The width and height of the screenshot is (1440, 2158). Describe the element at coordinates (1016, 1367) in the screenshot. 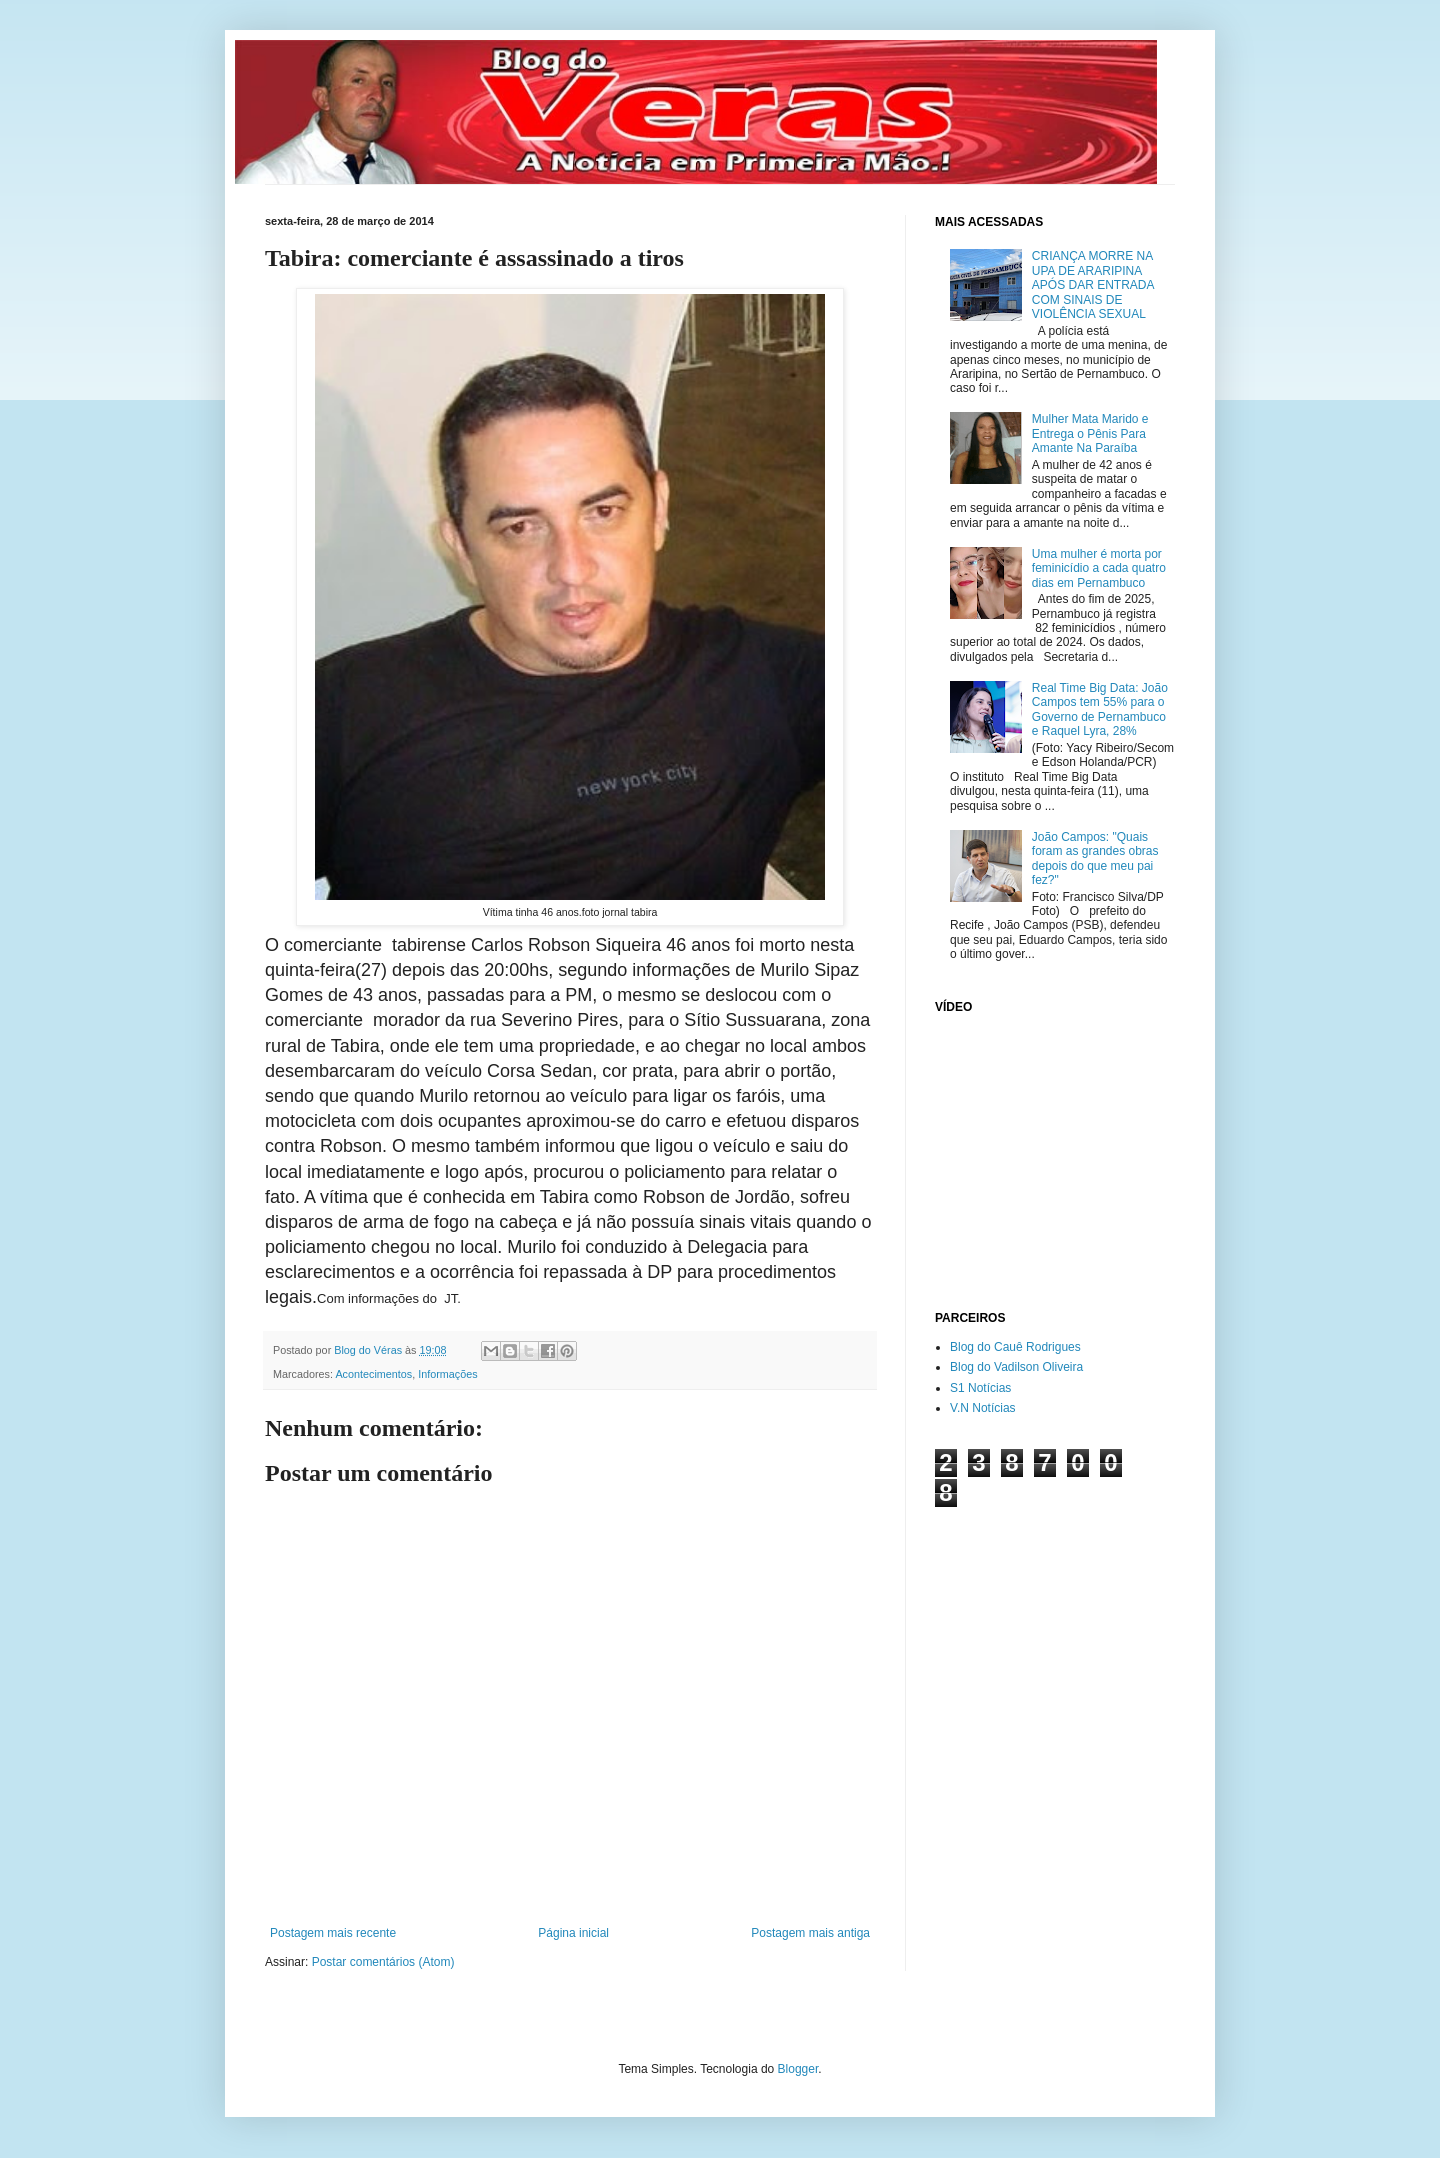

I see `Blog do Vadilson Oliveira` at that location.